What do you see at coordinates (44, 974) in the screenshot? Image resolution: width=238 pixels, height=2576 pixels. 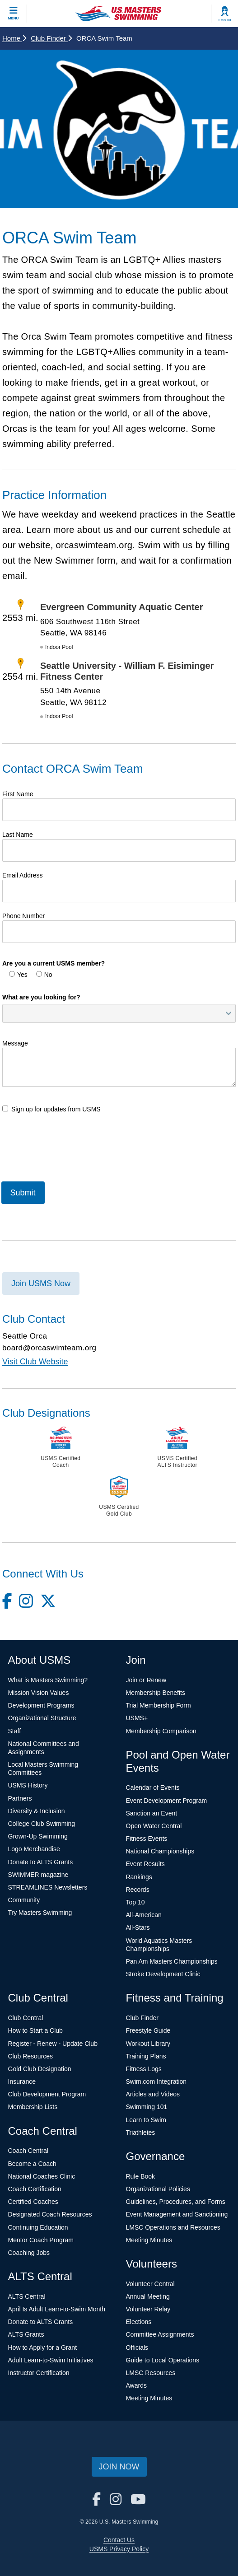 I see `No` at bounding box center [44, 974].